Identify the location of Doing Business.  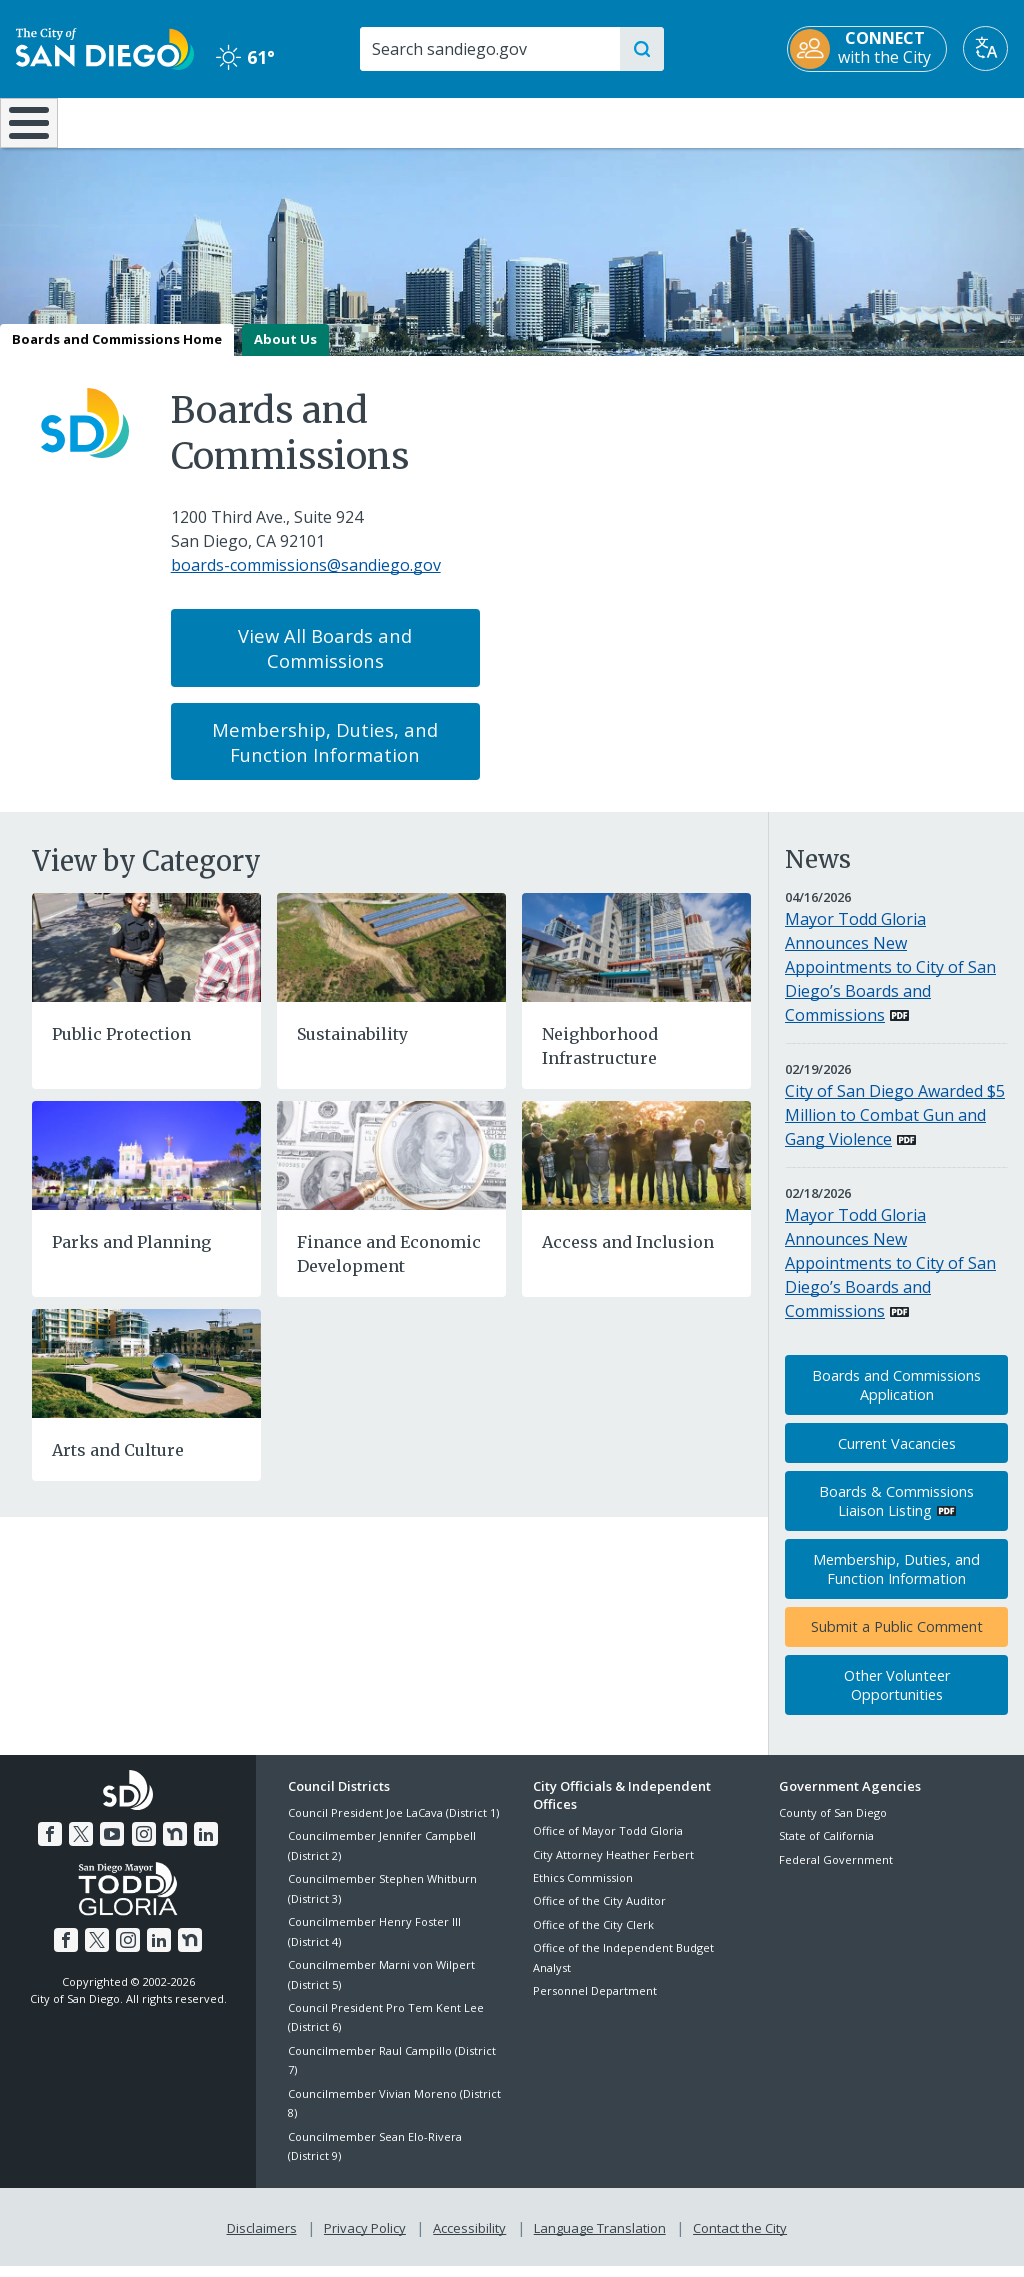
(442, 121).